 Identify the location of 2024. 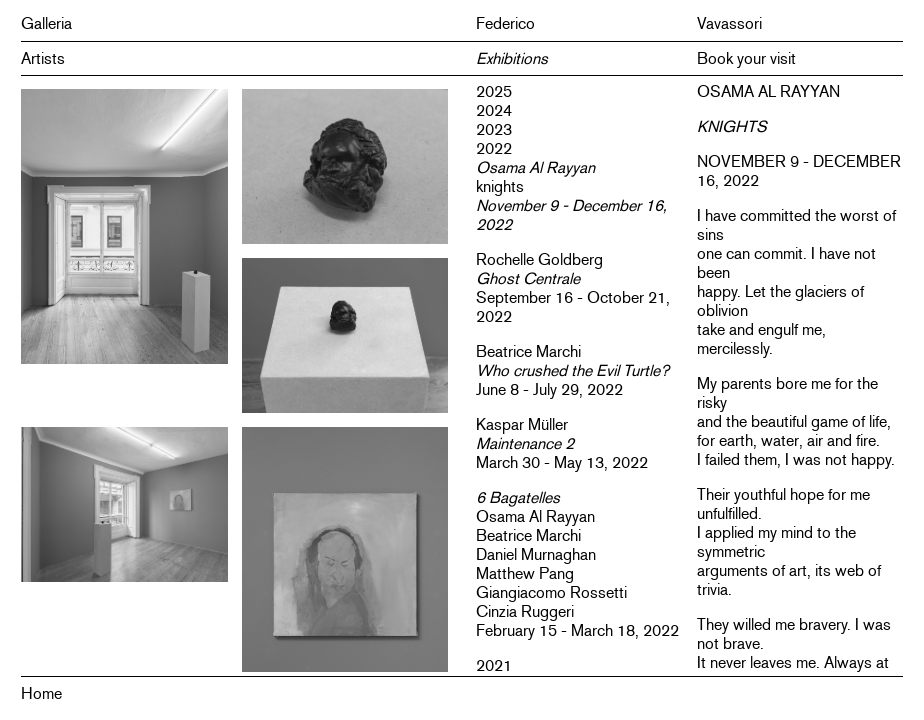
(494, 110).